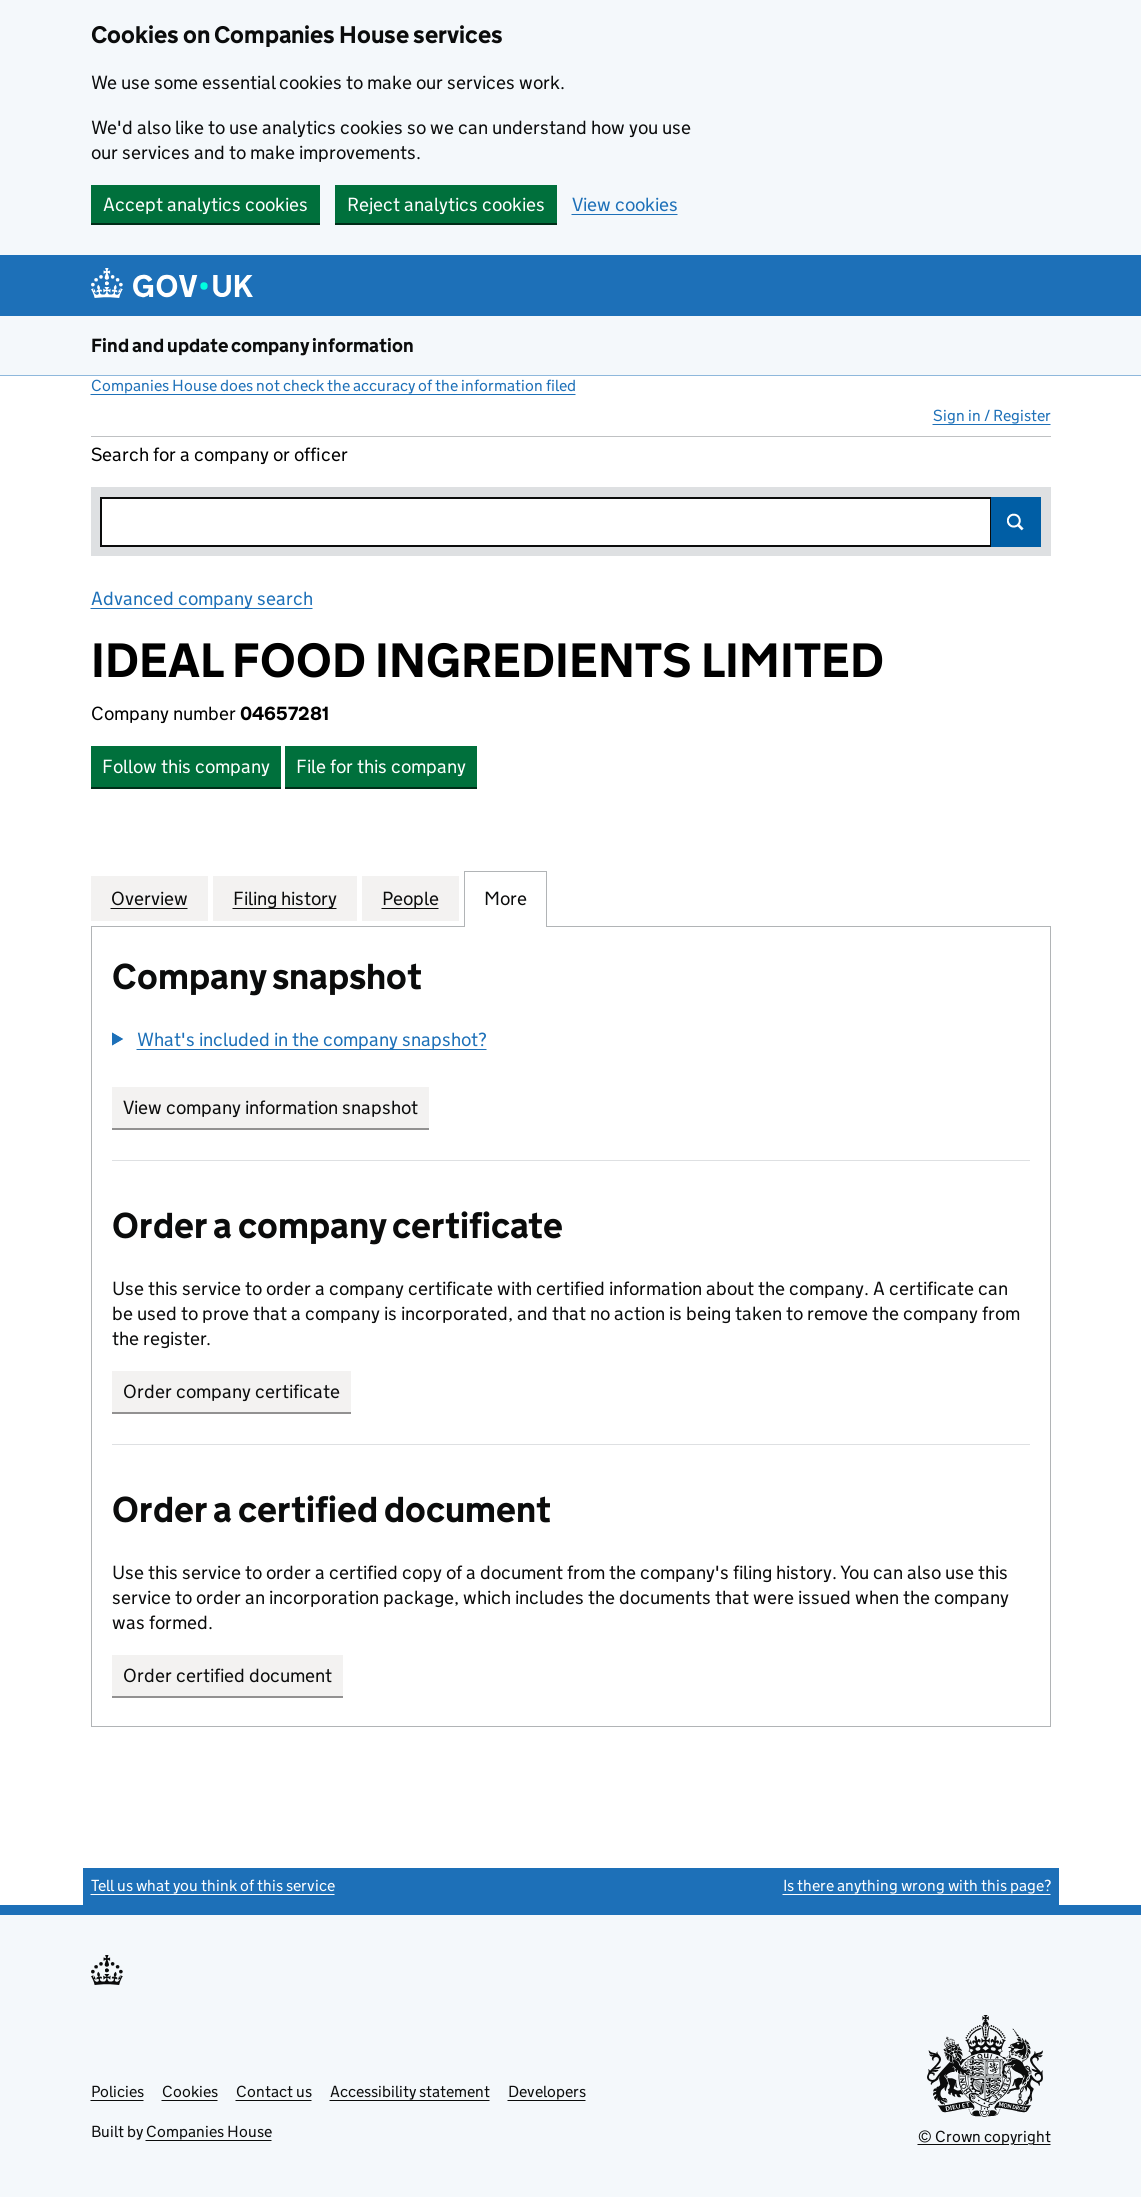 This screenshot has width=1141, height=2197. Describe the element at coordinates (219, 454) in the screenshot. I see `Search for a company or officer` at that location.